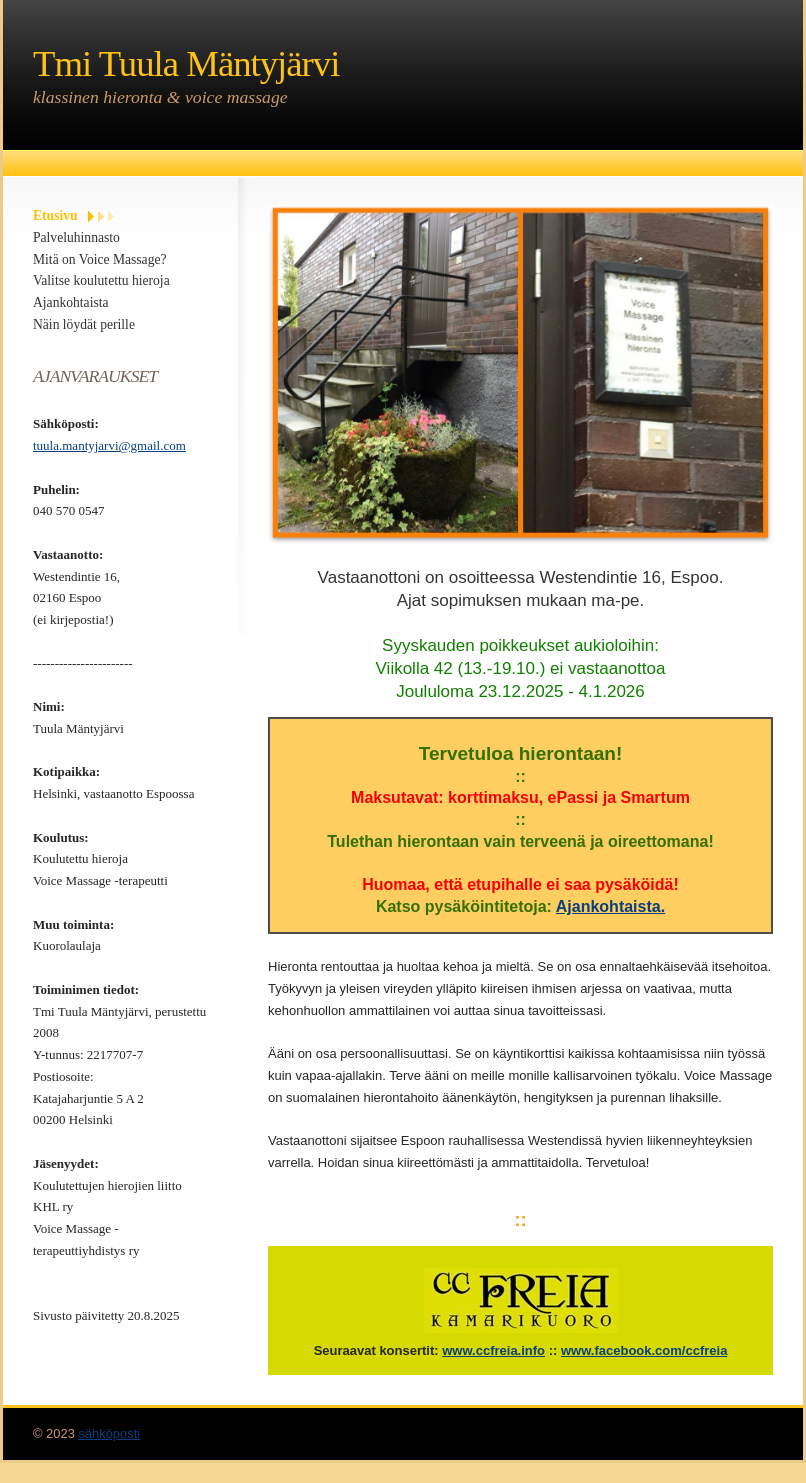 This screenshot has height=1483, width=806. I want to click on Valitse koulutettu hieroja, so click(101, 280).